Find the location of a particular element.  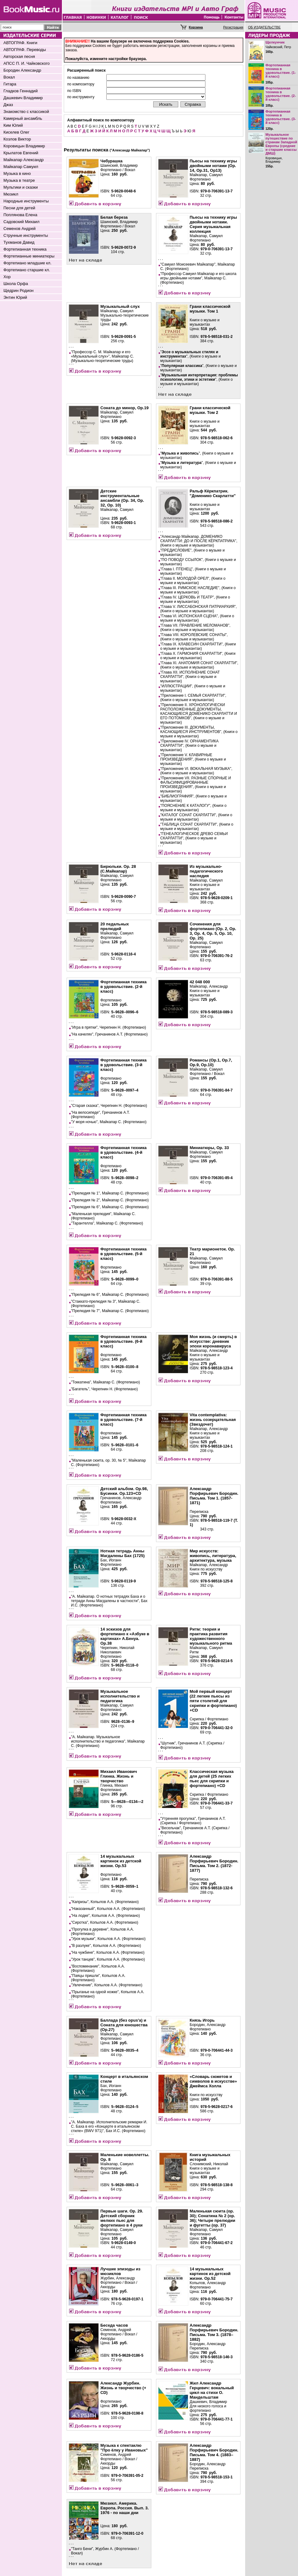

Камерный ансамбль is located at coordinates (22, 118).